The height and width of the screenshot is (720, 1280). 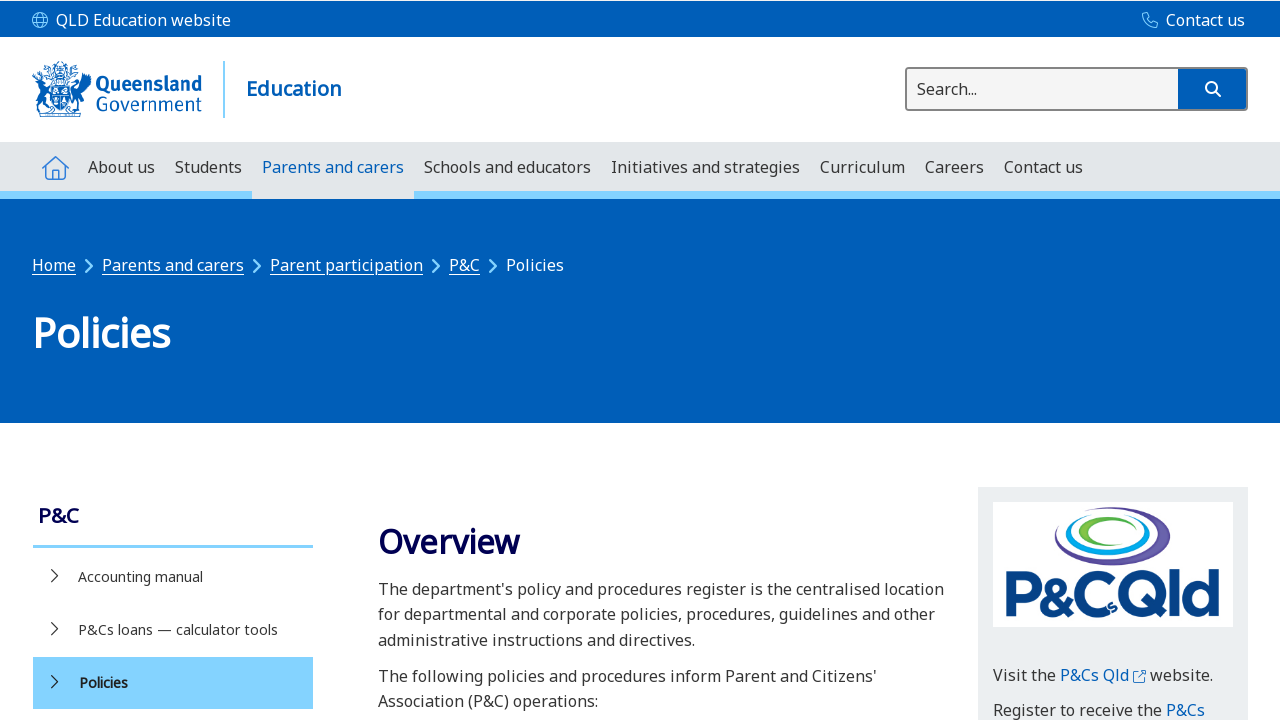 What do you see at coordinates (464, 265) in the screenshot?
I see `P&C` at bounding box center [464, 265].